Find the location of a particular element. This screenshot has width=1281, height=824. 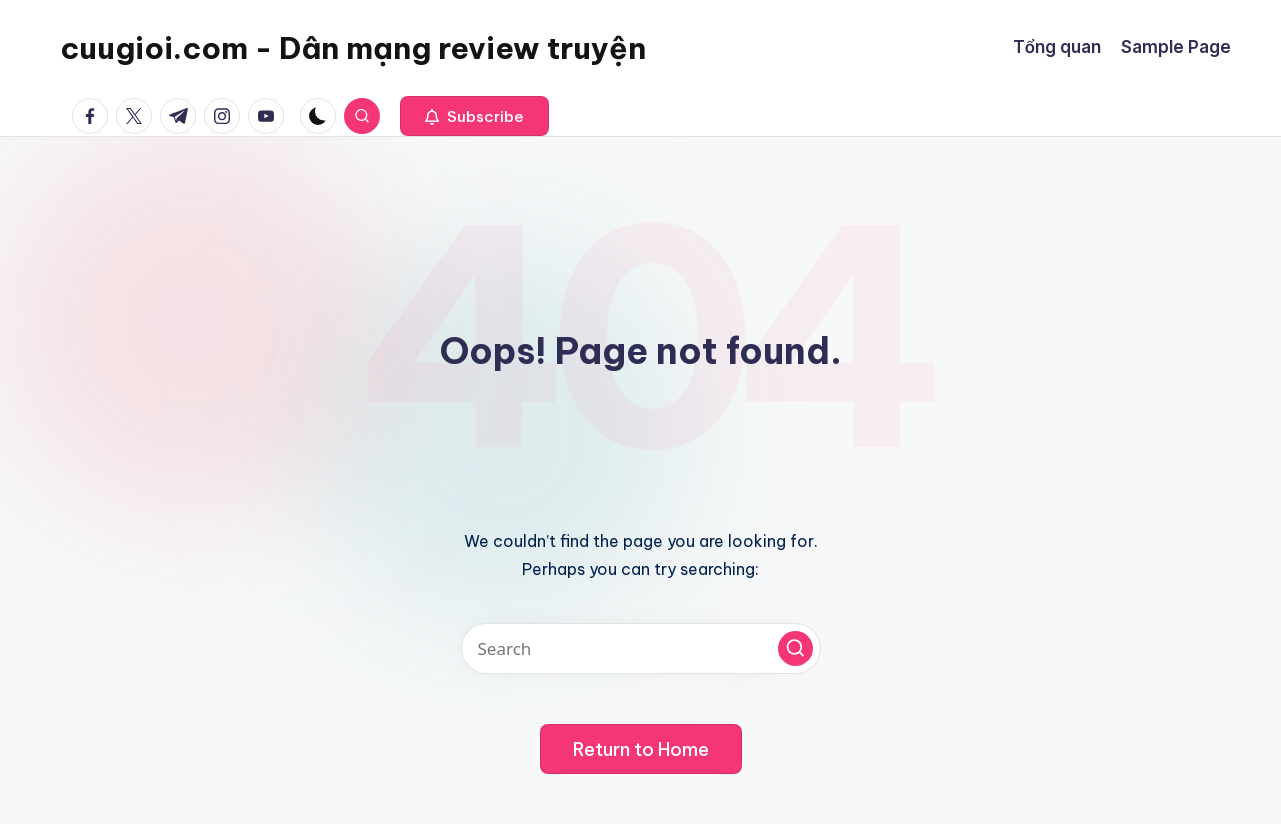

[Enter search keywords] is located at coordinates (641, 648).